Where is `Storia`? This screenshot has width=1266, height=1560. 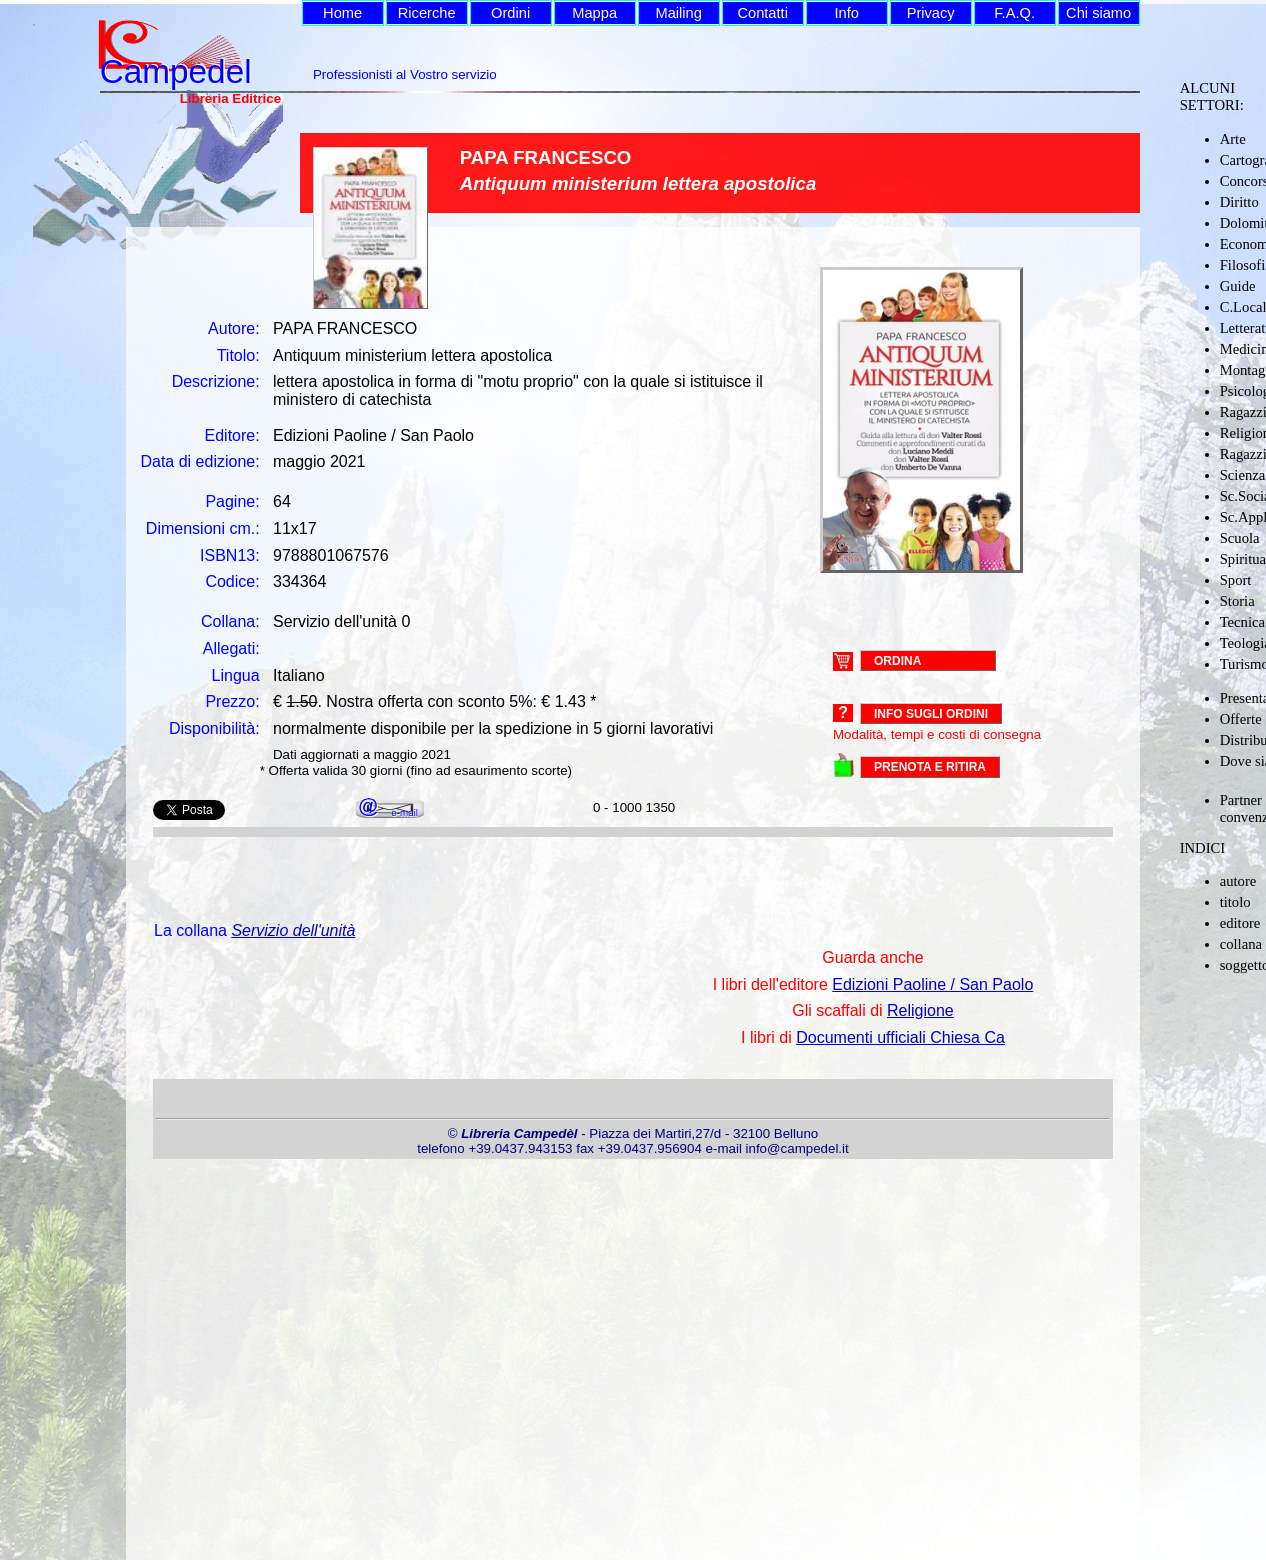
Storia is located at coordinates (1237, 601).